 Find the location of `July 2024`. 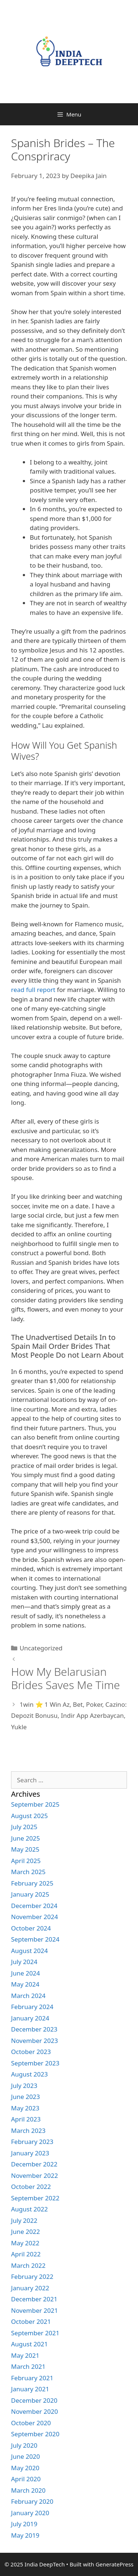

July 2024 is located at coordinates (24, 1961).